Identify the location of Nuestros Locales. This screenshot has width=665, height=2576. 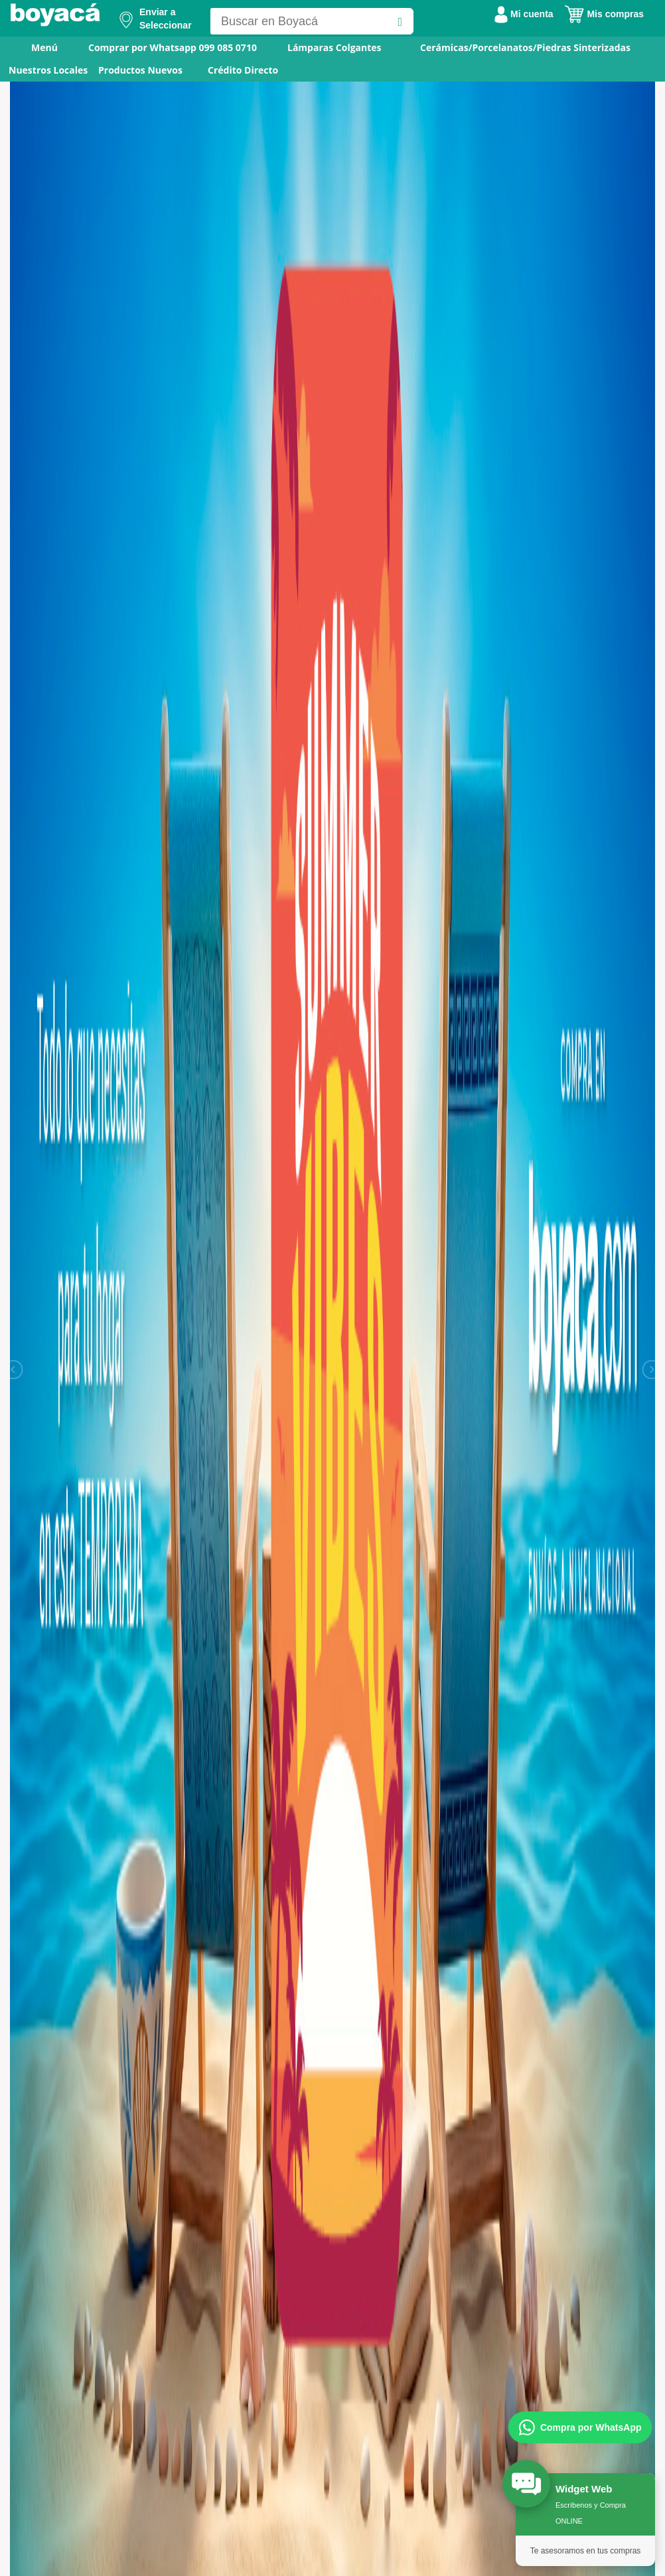
(48, 70).